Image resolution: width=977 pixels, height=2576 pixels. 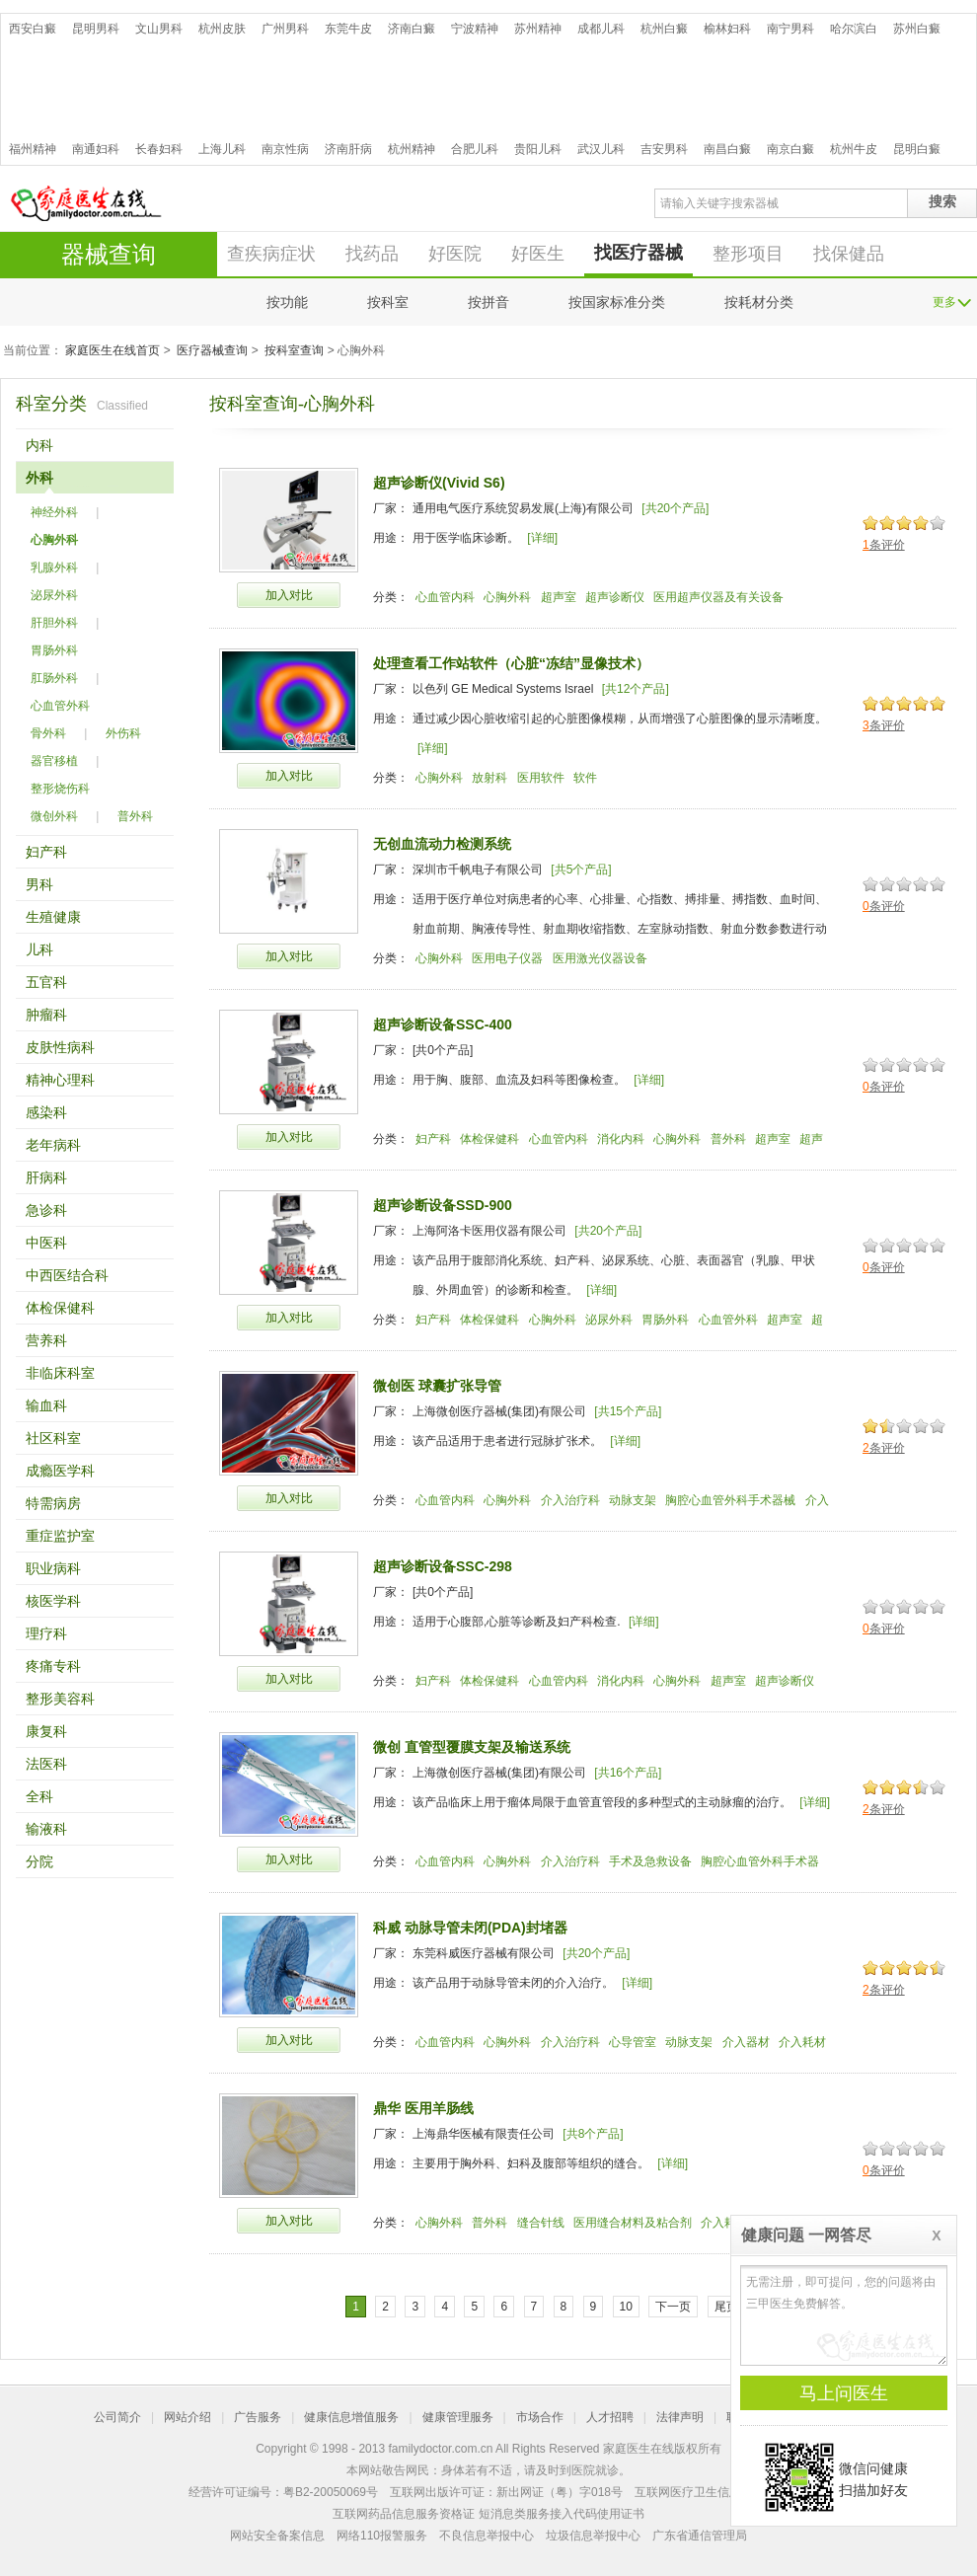 What do you see at coordinates (348, 149) in the screenshot?
I see `济南肝病医院` at bounding box center [348, 149].